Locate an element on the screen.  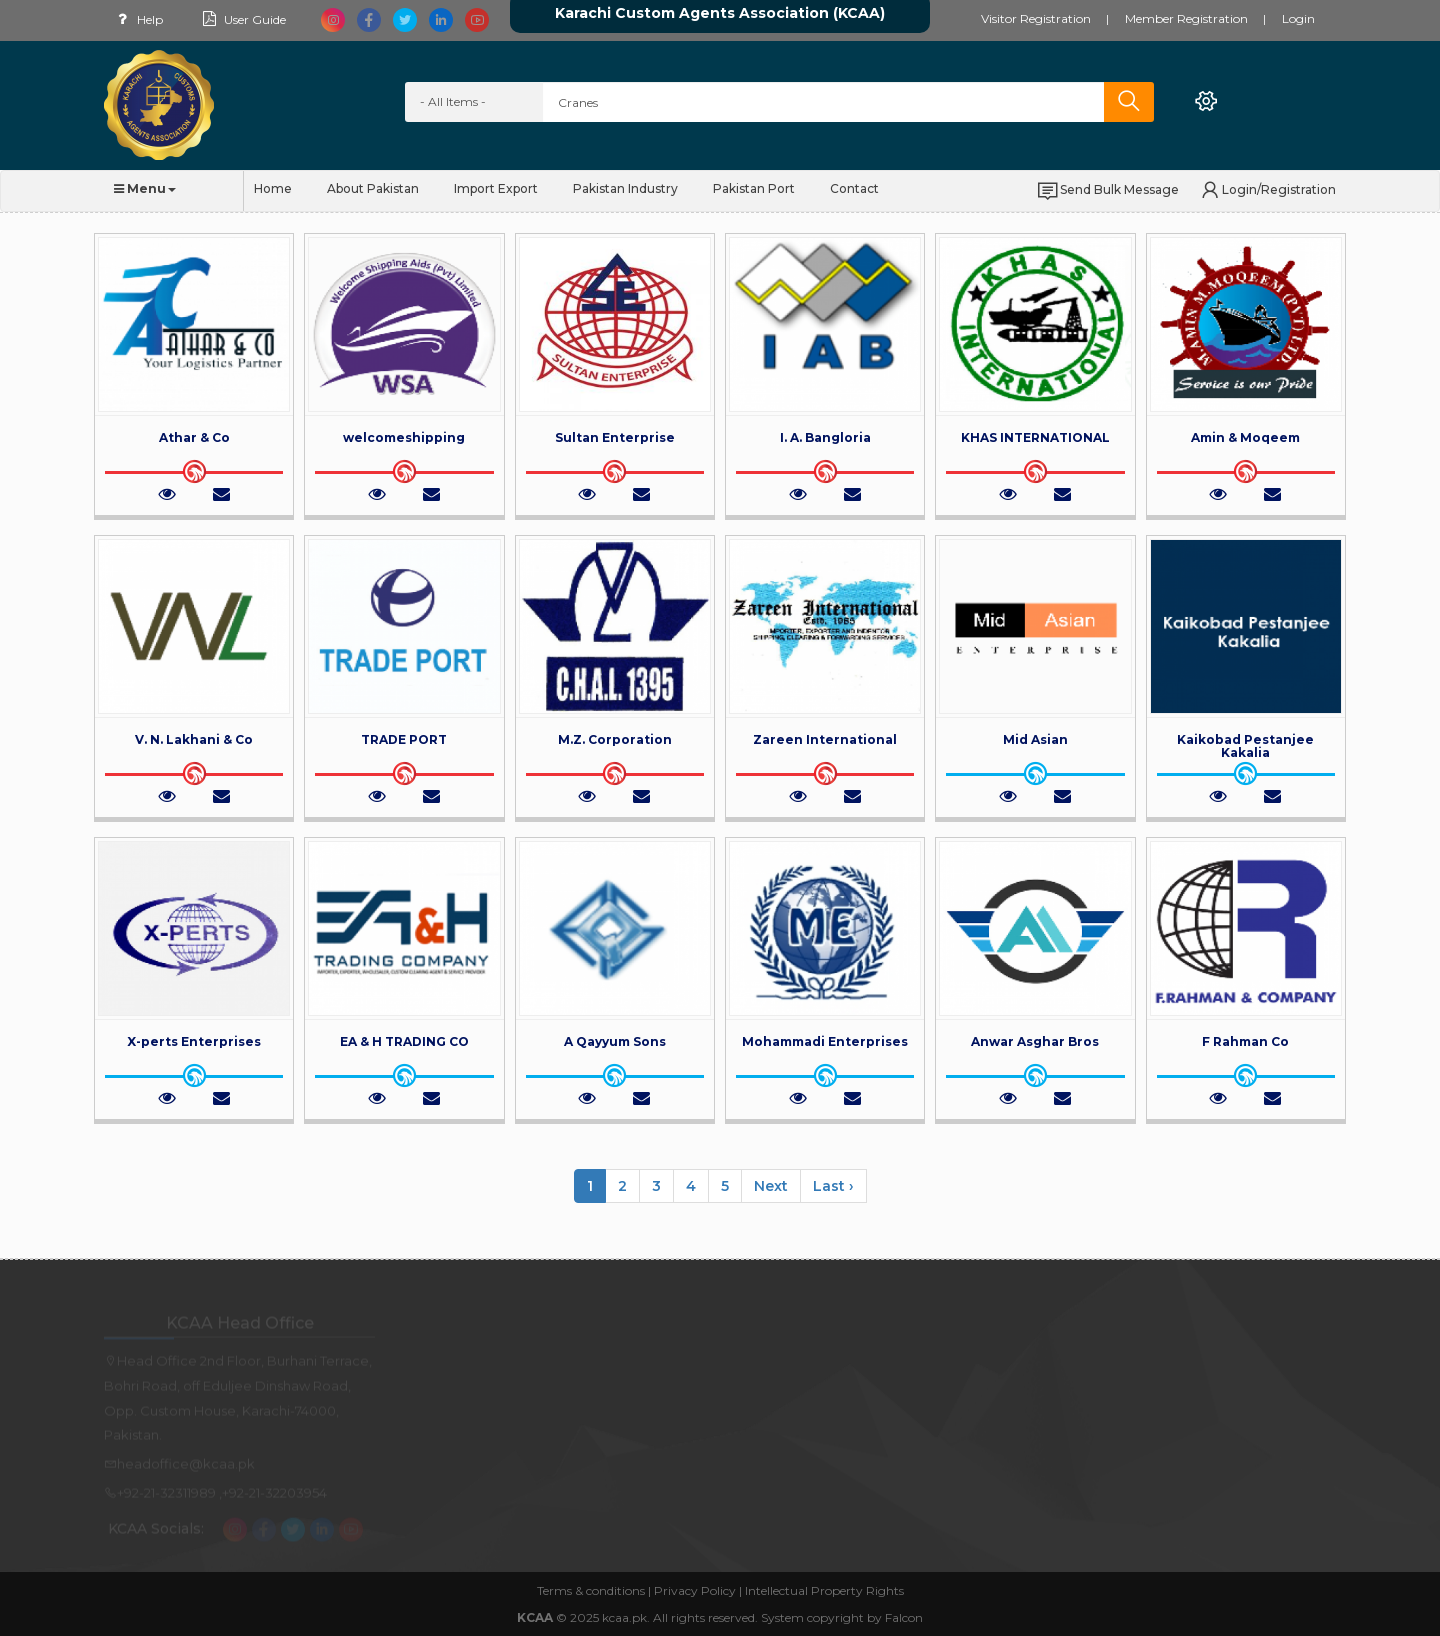
Last › is located at coordinates (833, 1186).